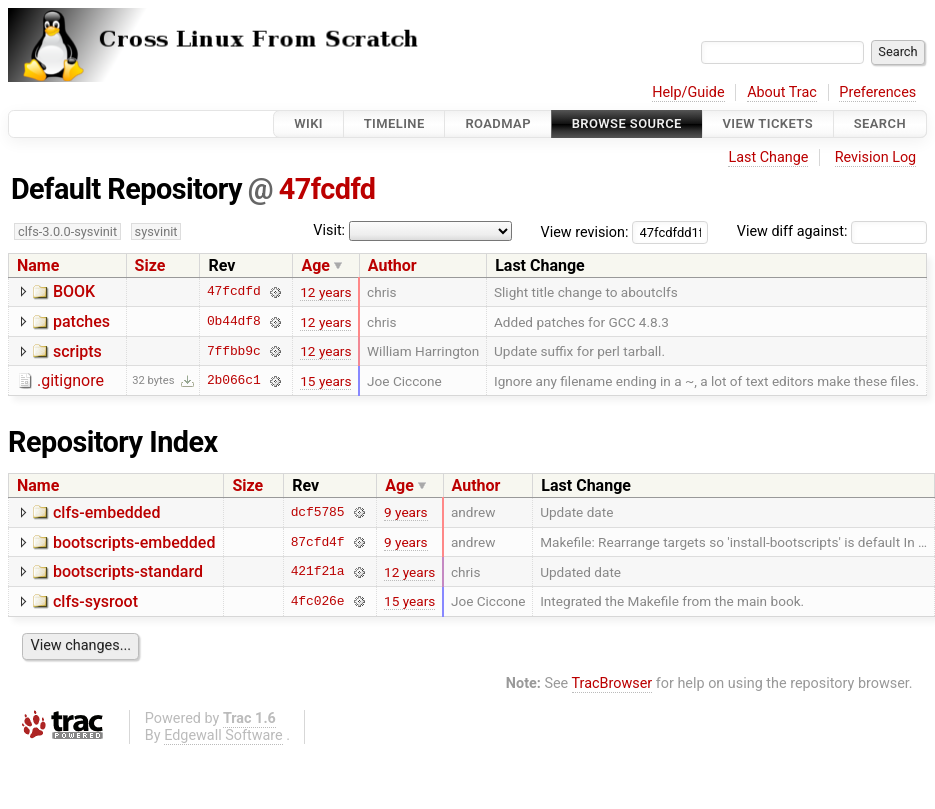 The width and height of the screenshot is (935, 809). What do you see at coordinates (308, 123) in the screenshot?
I see `Wiki` at bounding box center [308, 123].